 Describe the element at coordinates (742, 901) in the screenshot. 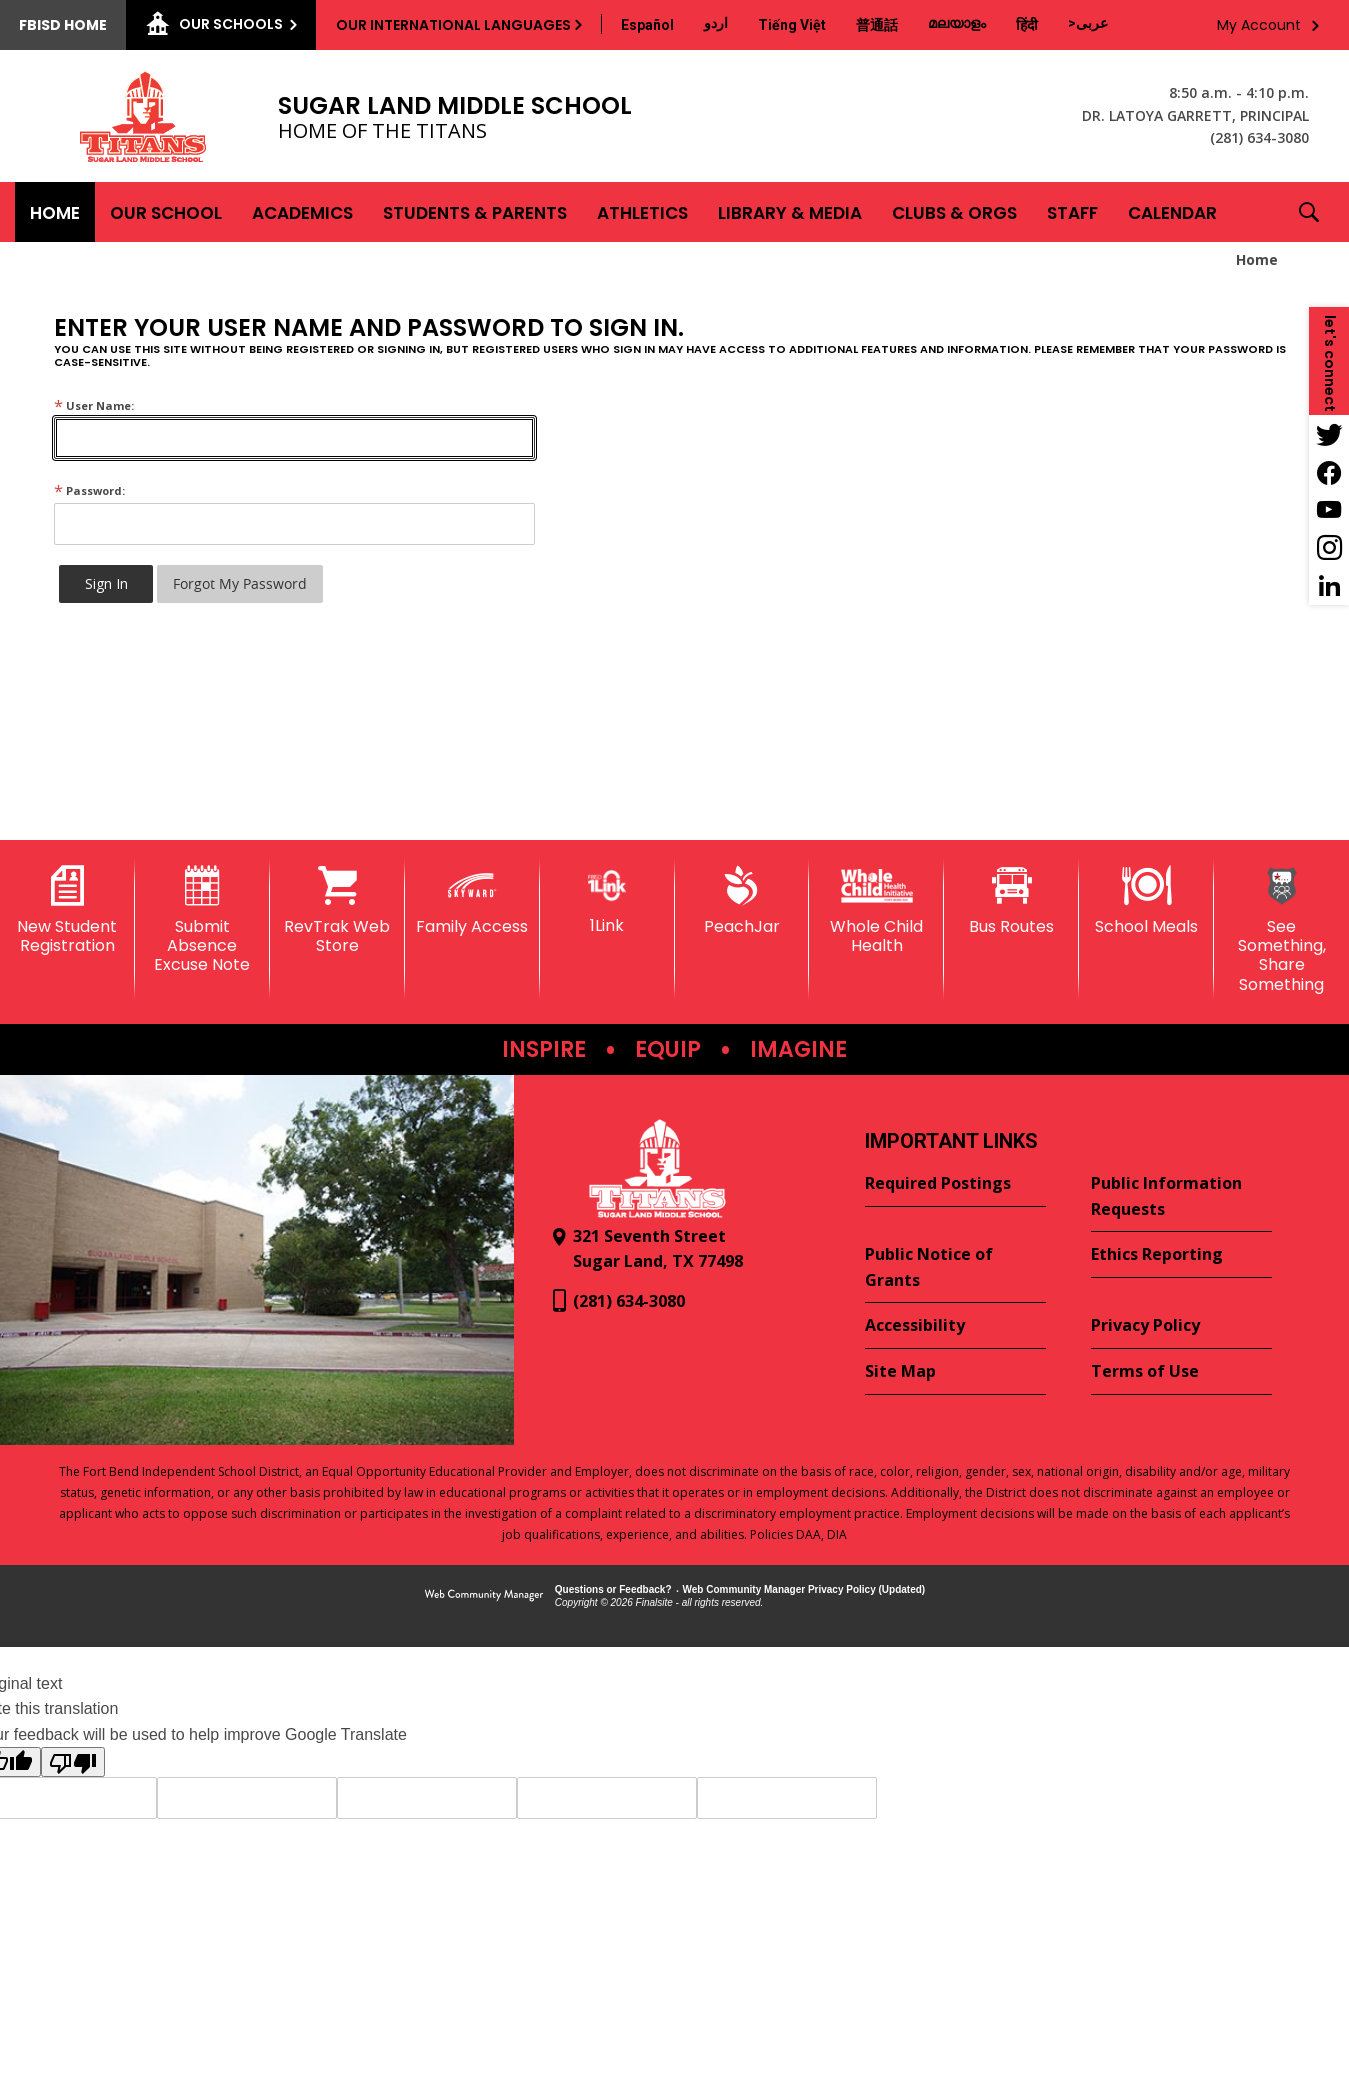

I see `[PeachJar - Opens a new window]` at that location.